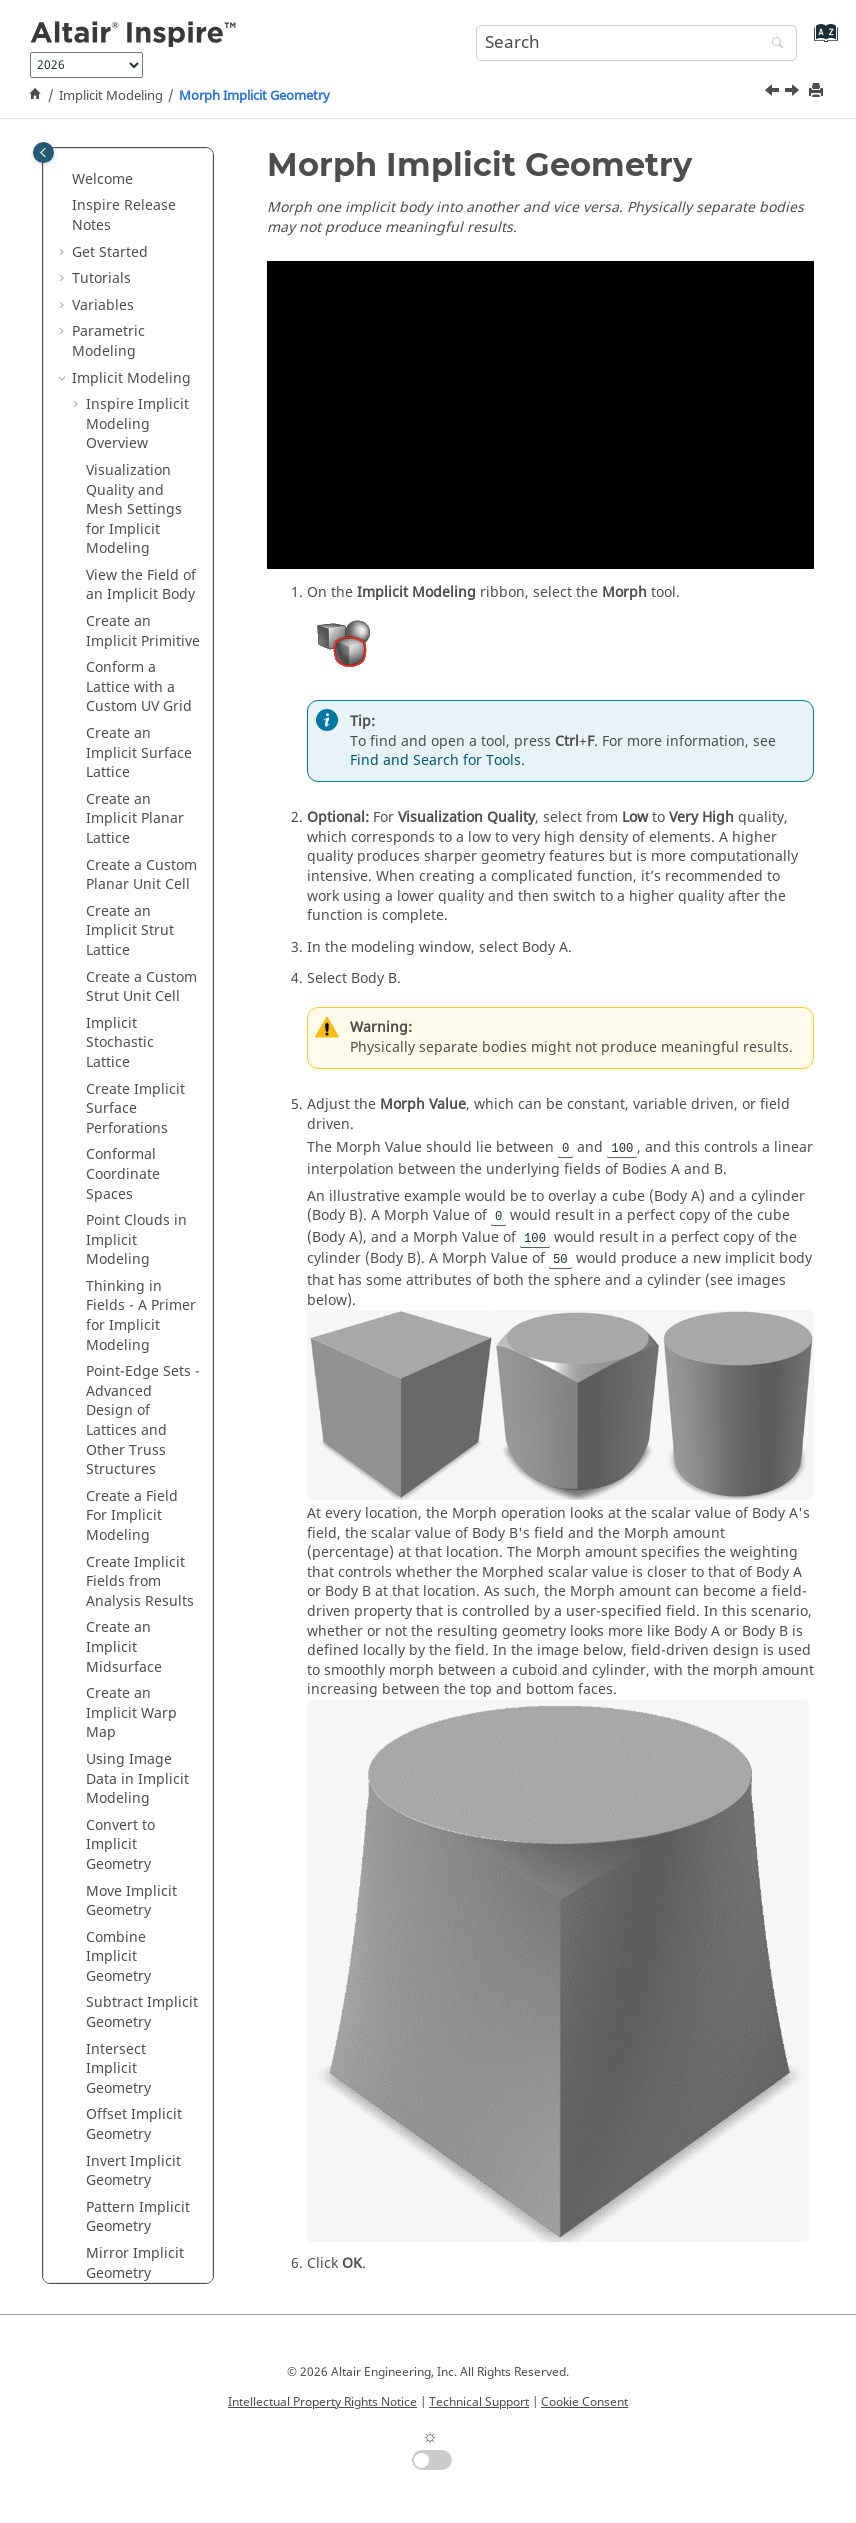 The height and width of the screenshot is (2523, 856). Describe the element at coordinates (125, 2046) in the screenshot. I see `Design Explorer` at that location.